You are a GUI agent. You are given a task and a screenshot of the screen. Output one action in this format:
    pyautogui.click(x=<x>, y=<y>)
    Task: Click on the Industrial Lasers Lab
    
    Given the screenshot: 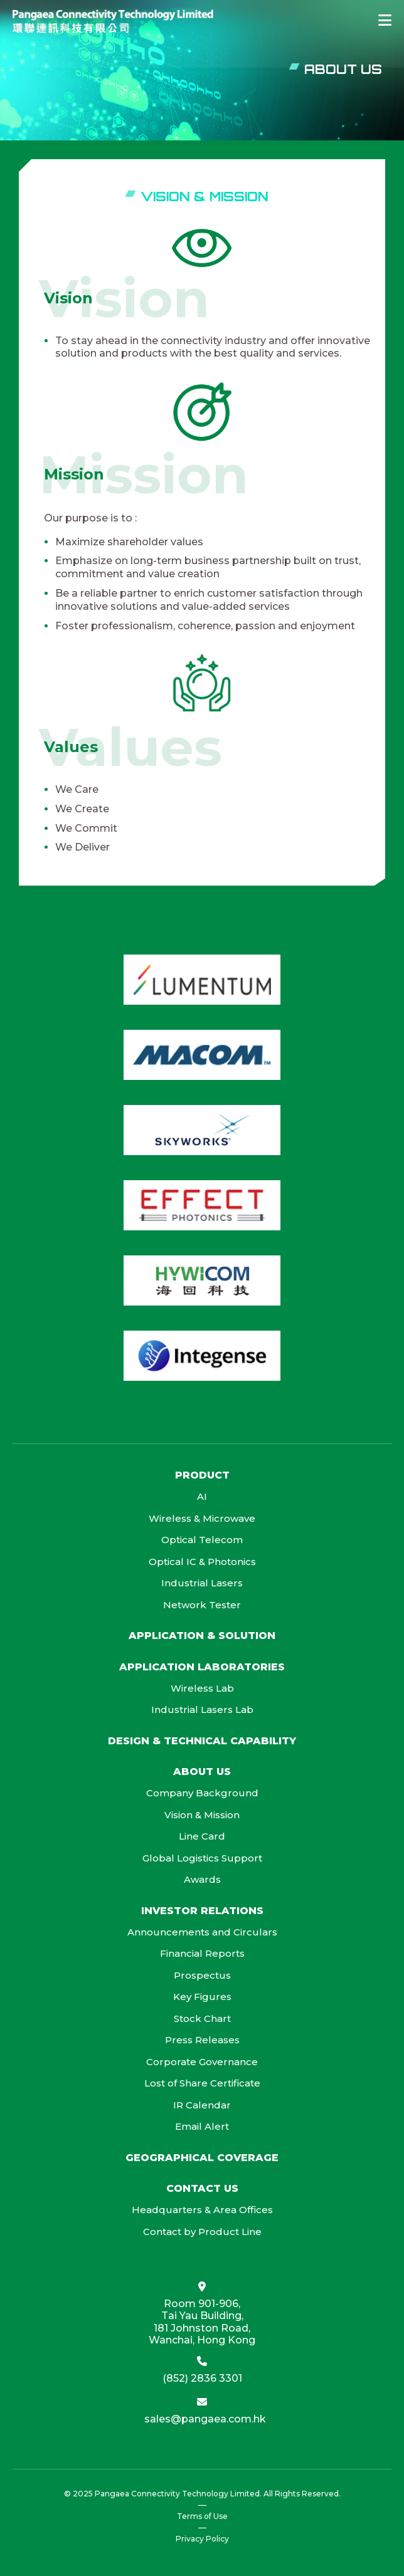 What is the action you would take?
    pyautogui.click(x=202, y=1709)
    